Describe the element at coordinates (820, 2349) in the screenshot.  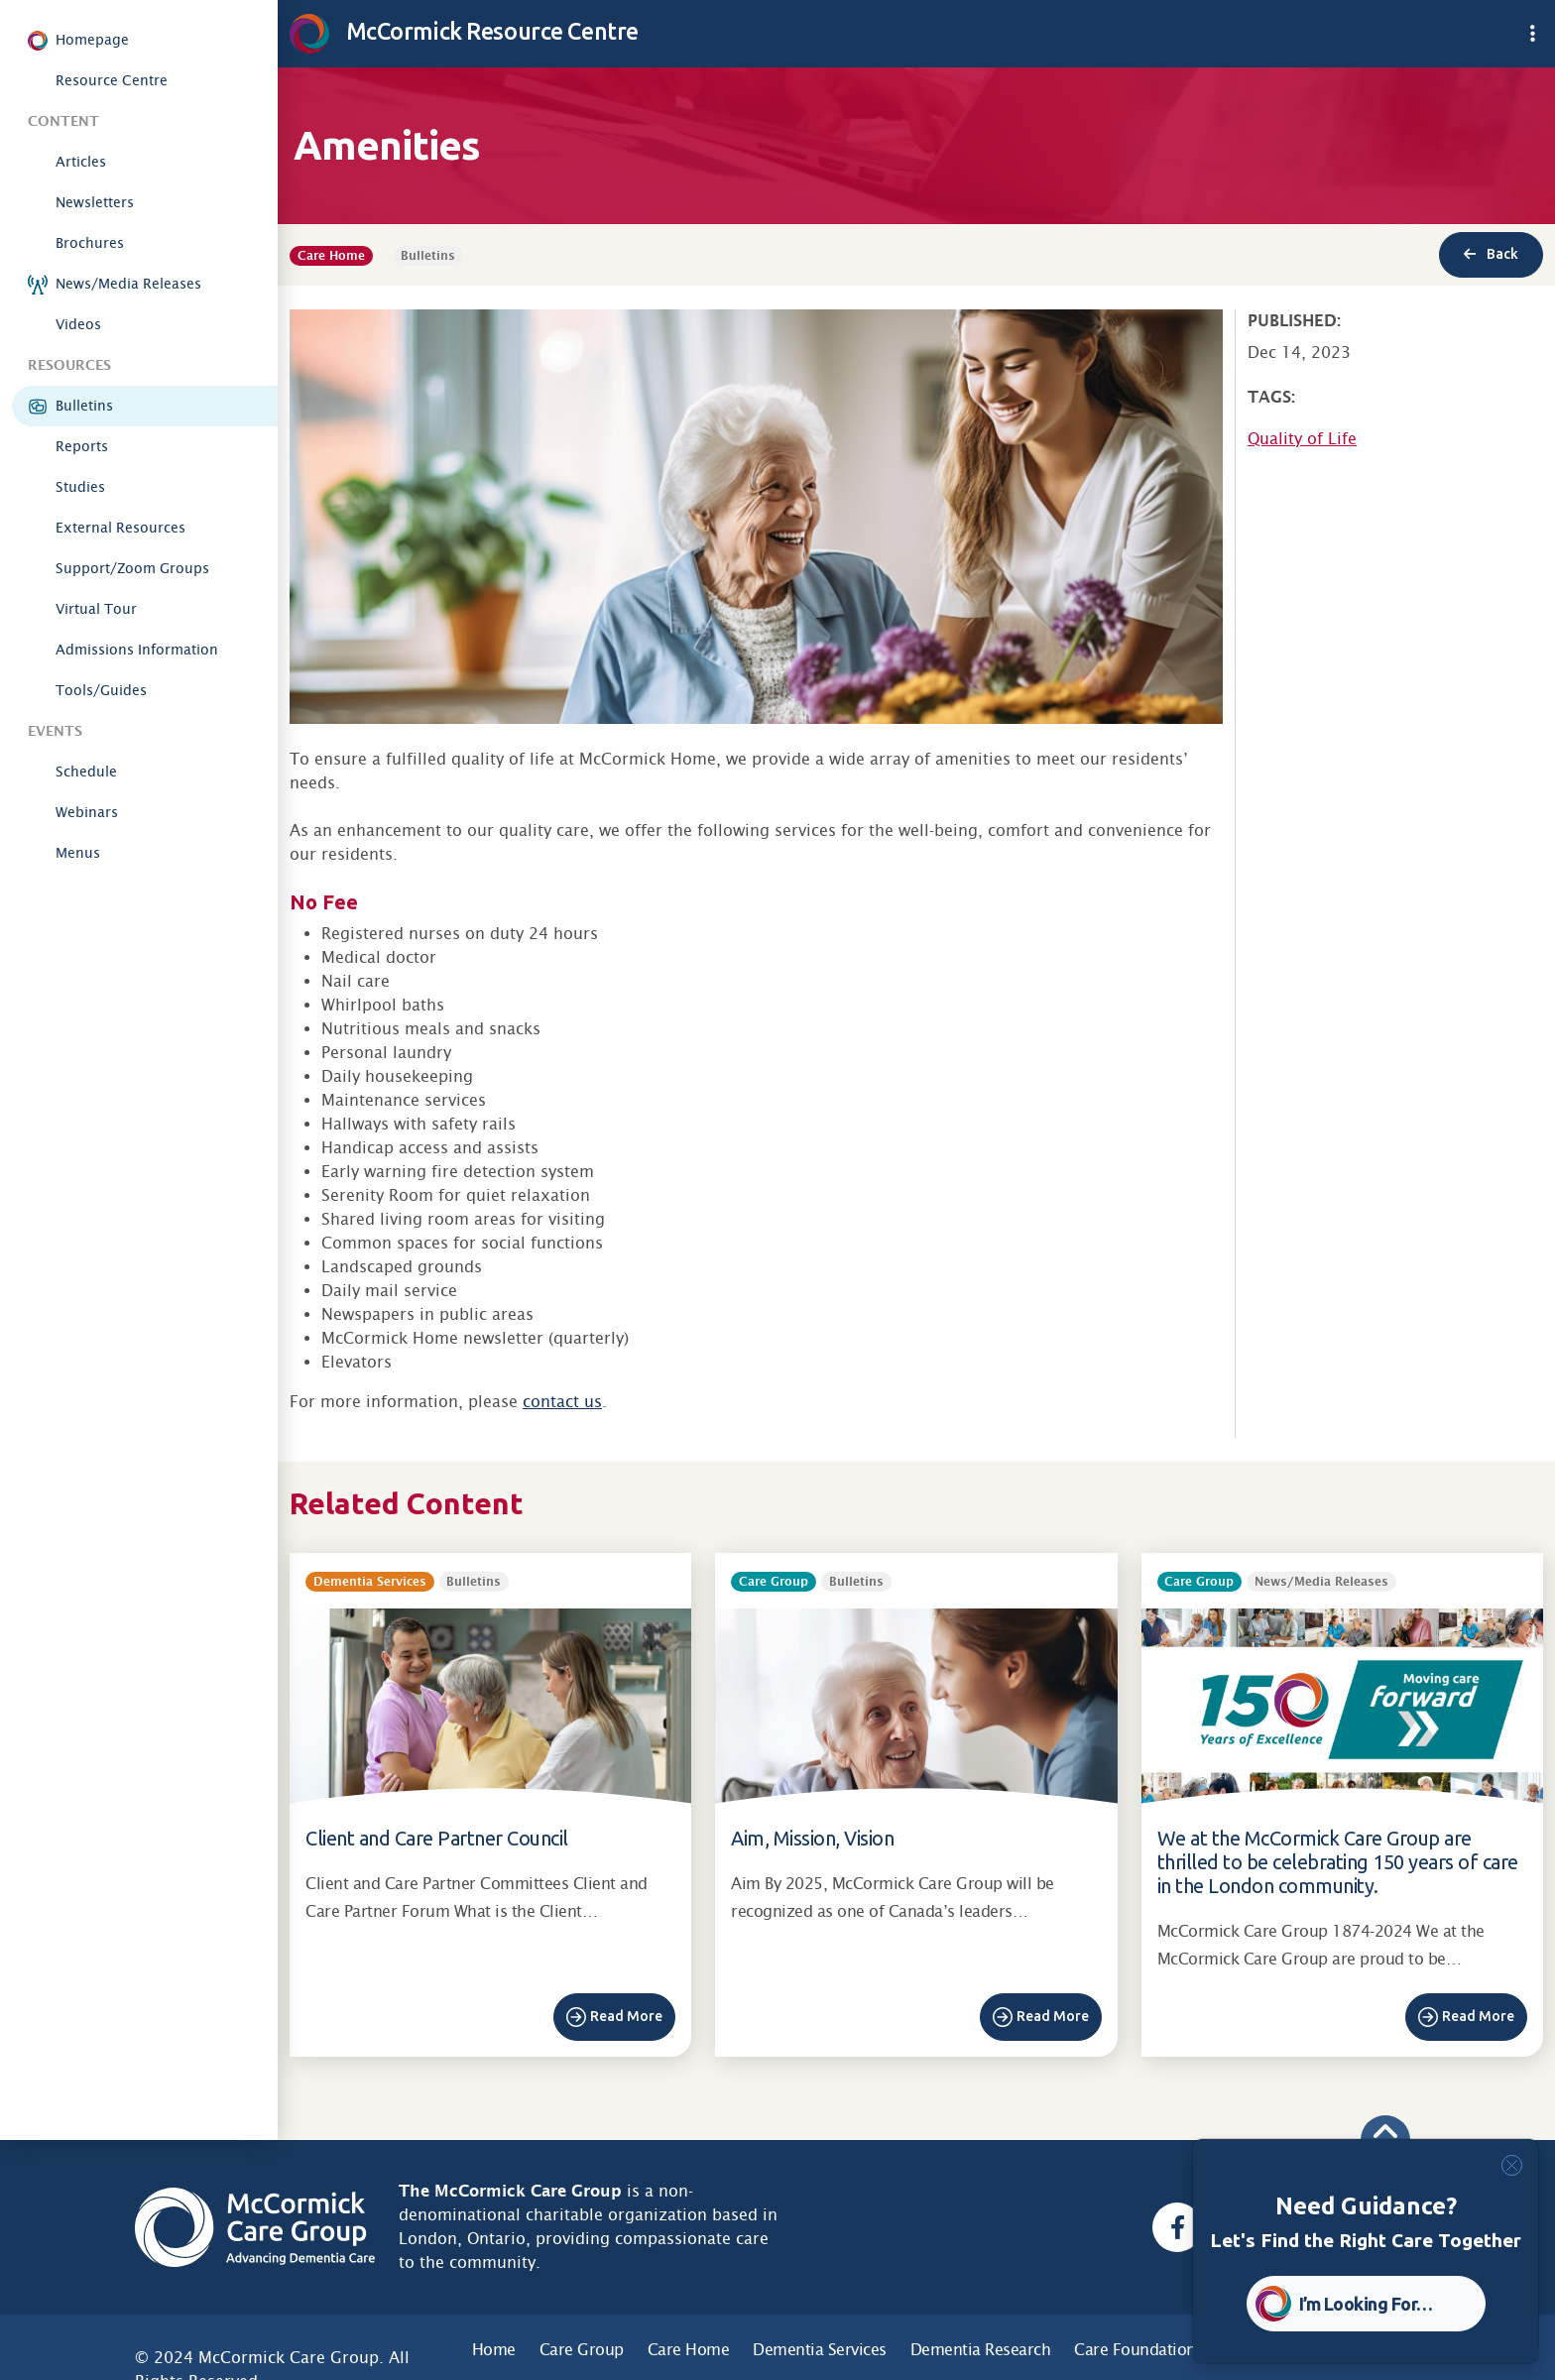
I see `Dementia Services` at that location.